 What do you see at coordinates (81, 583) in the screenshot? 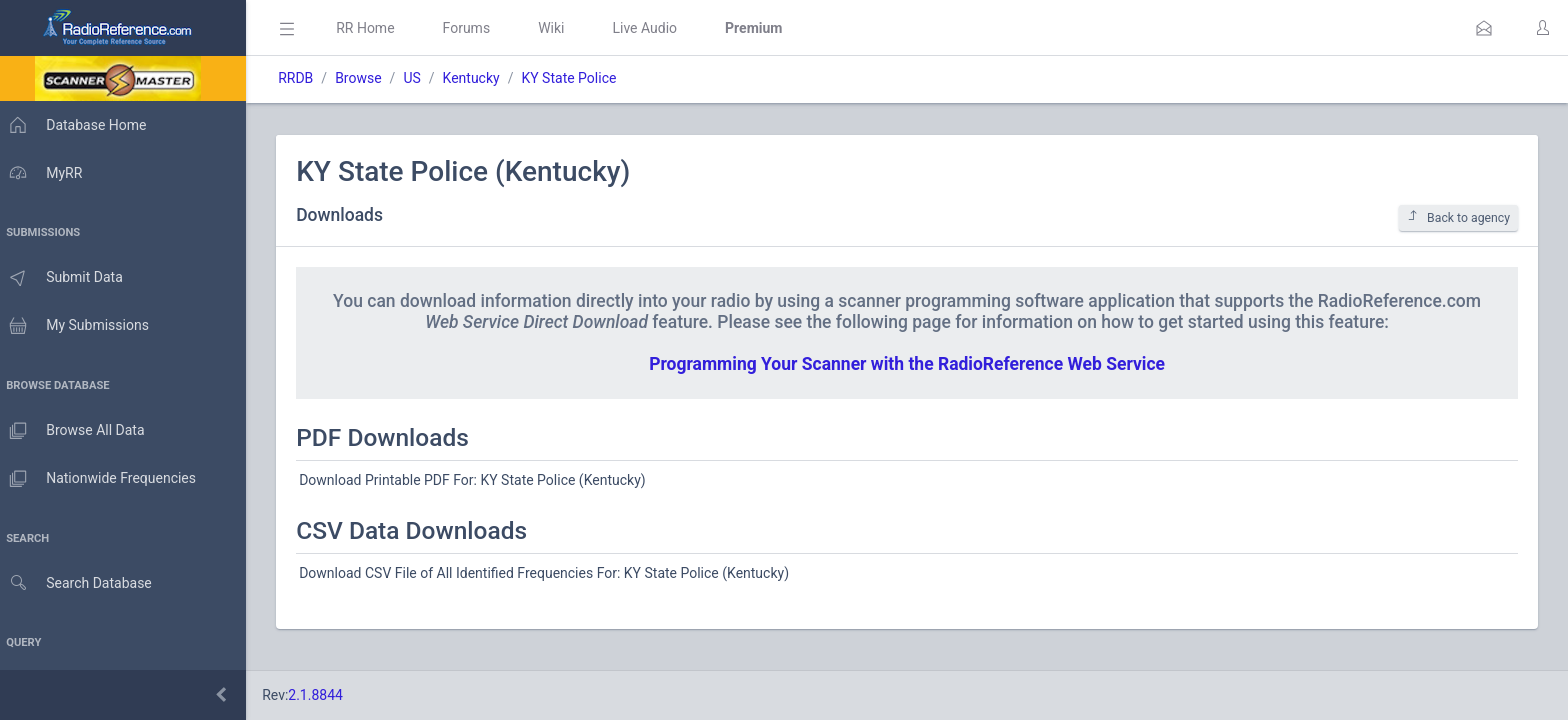
I see `Search Database` at bounding box center [81, 583].